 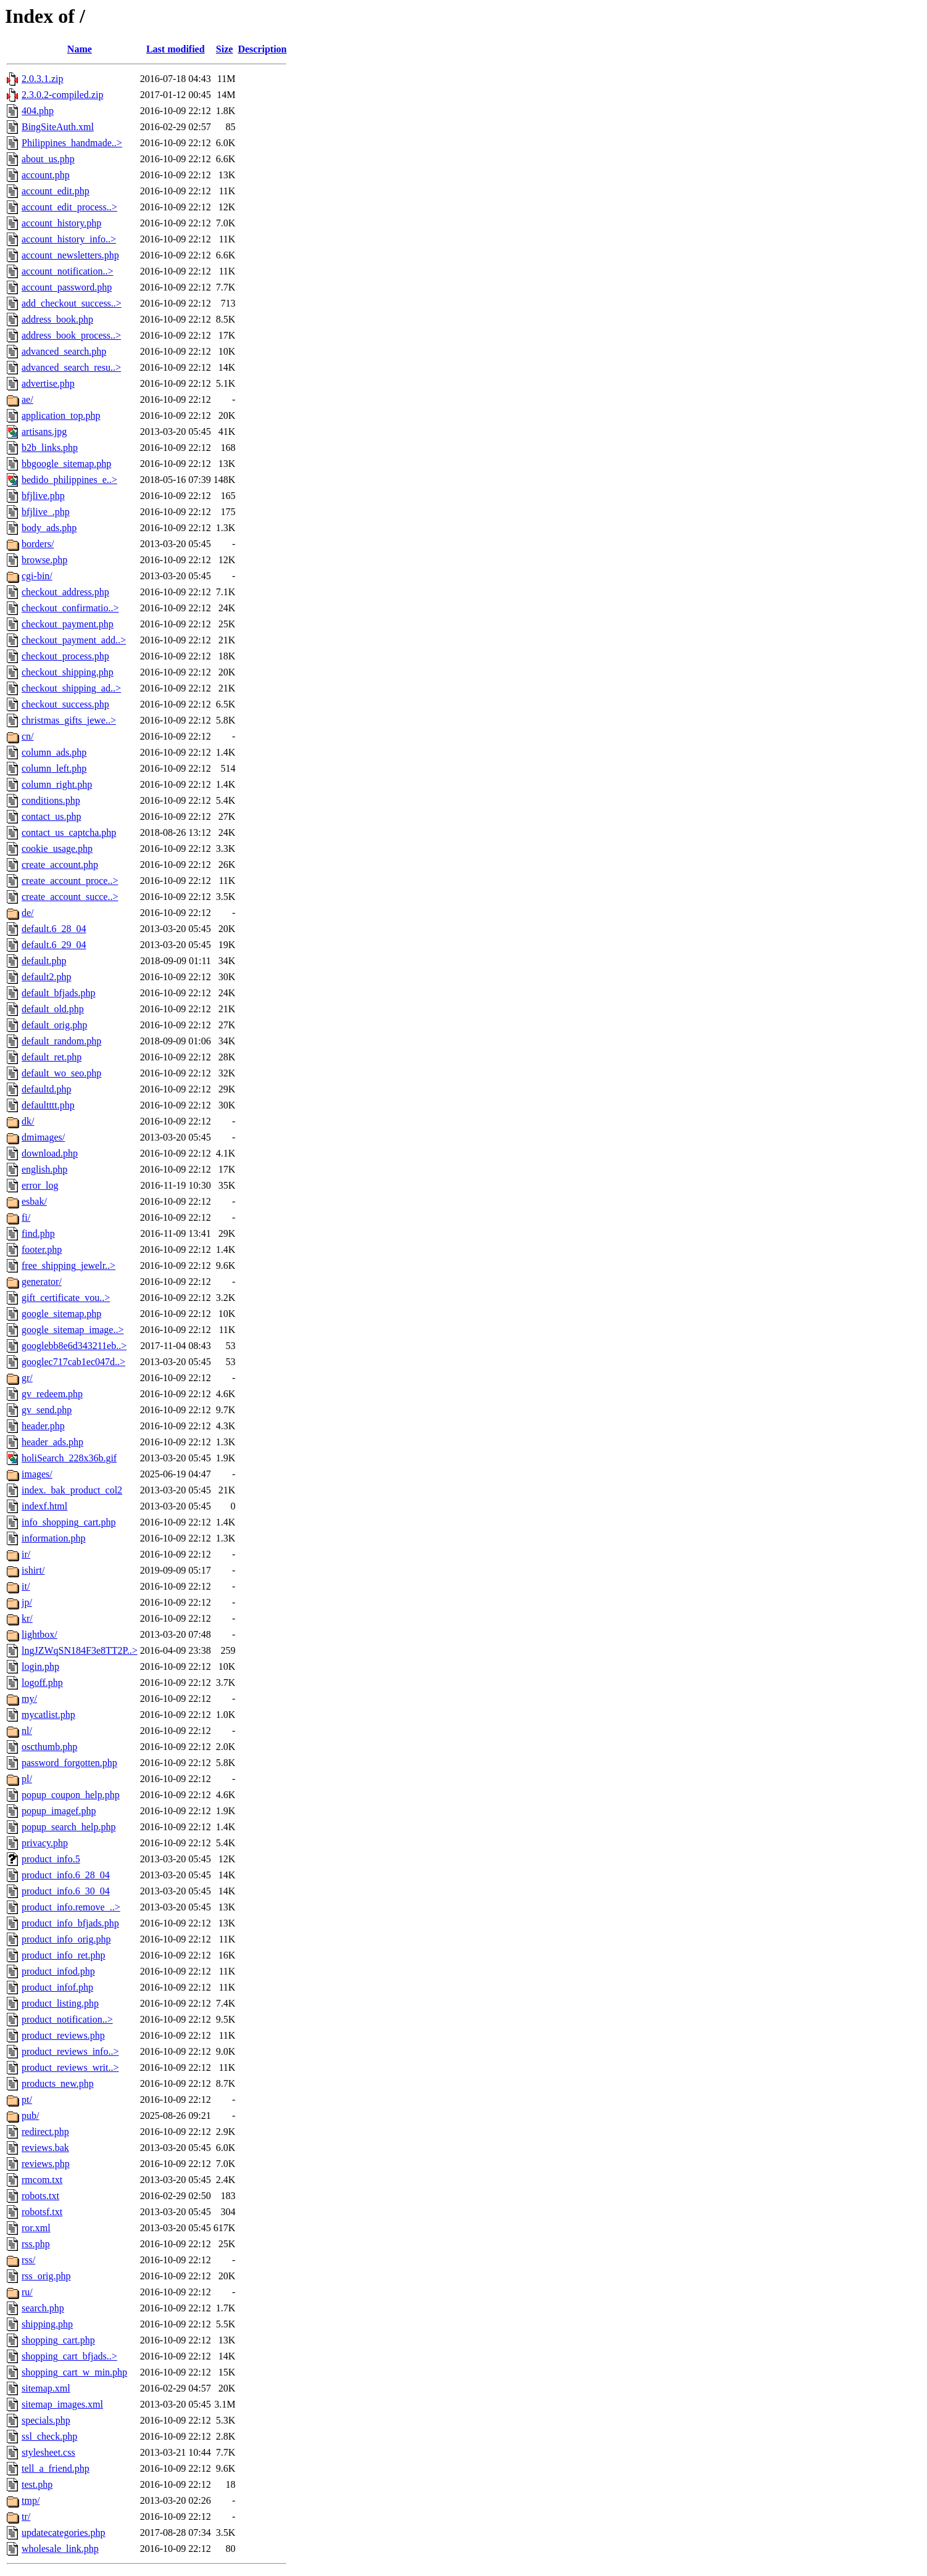 I want to click on default_old.php, so click(x=53, y=1009).